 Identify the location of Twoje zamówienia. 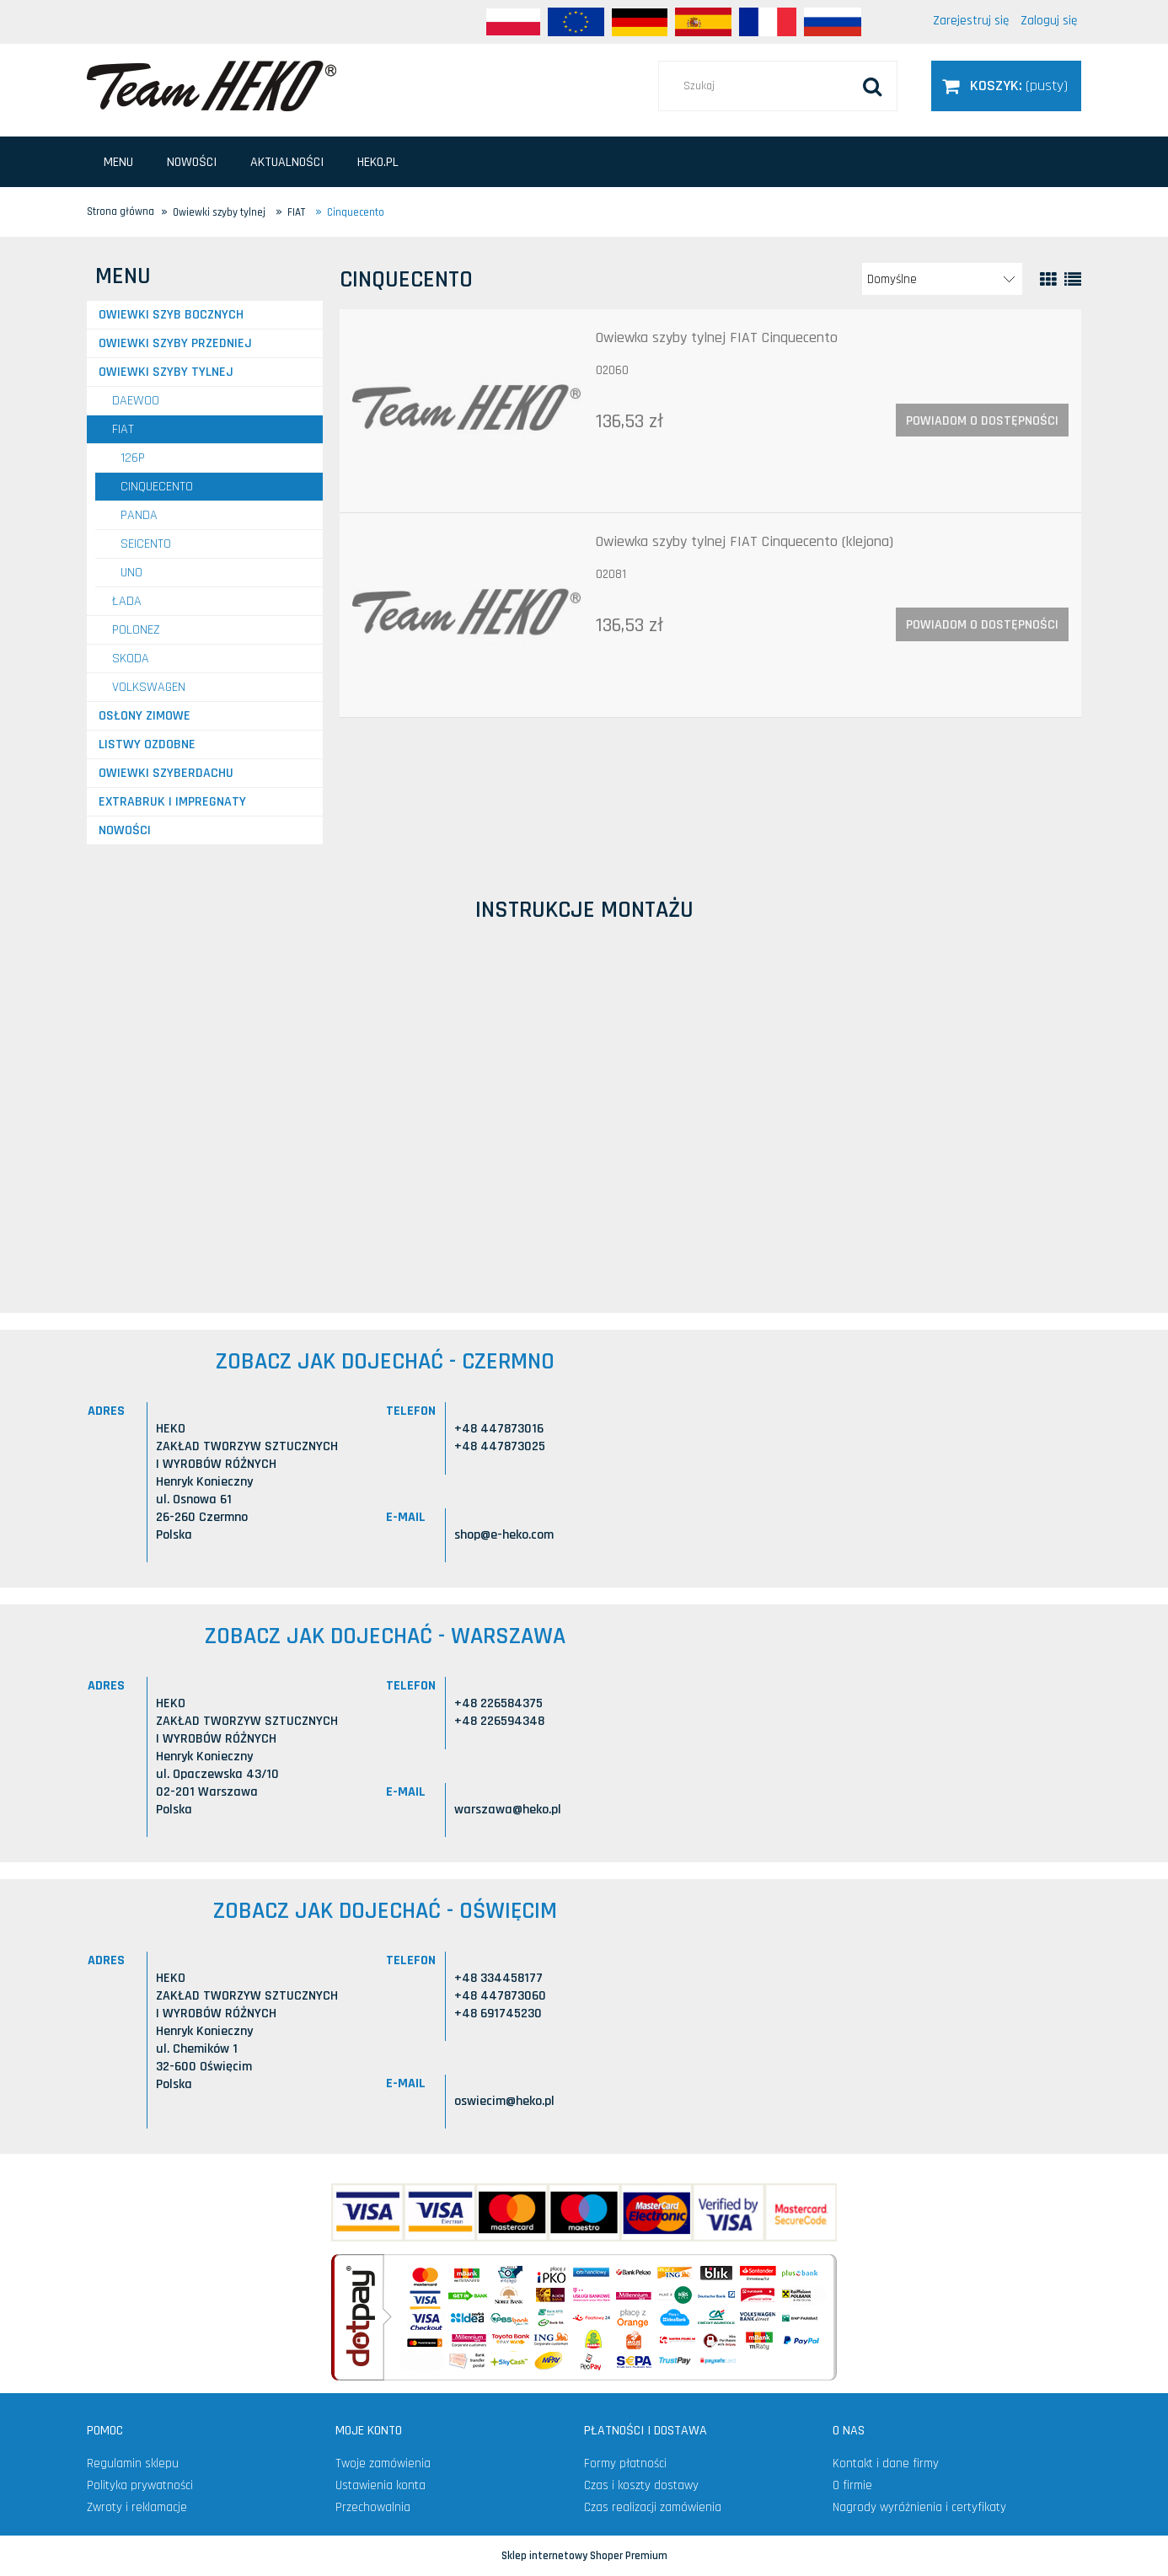
(383, 2464).